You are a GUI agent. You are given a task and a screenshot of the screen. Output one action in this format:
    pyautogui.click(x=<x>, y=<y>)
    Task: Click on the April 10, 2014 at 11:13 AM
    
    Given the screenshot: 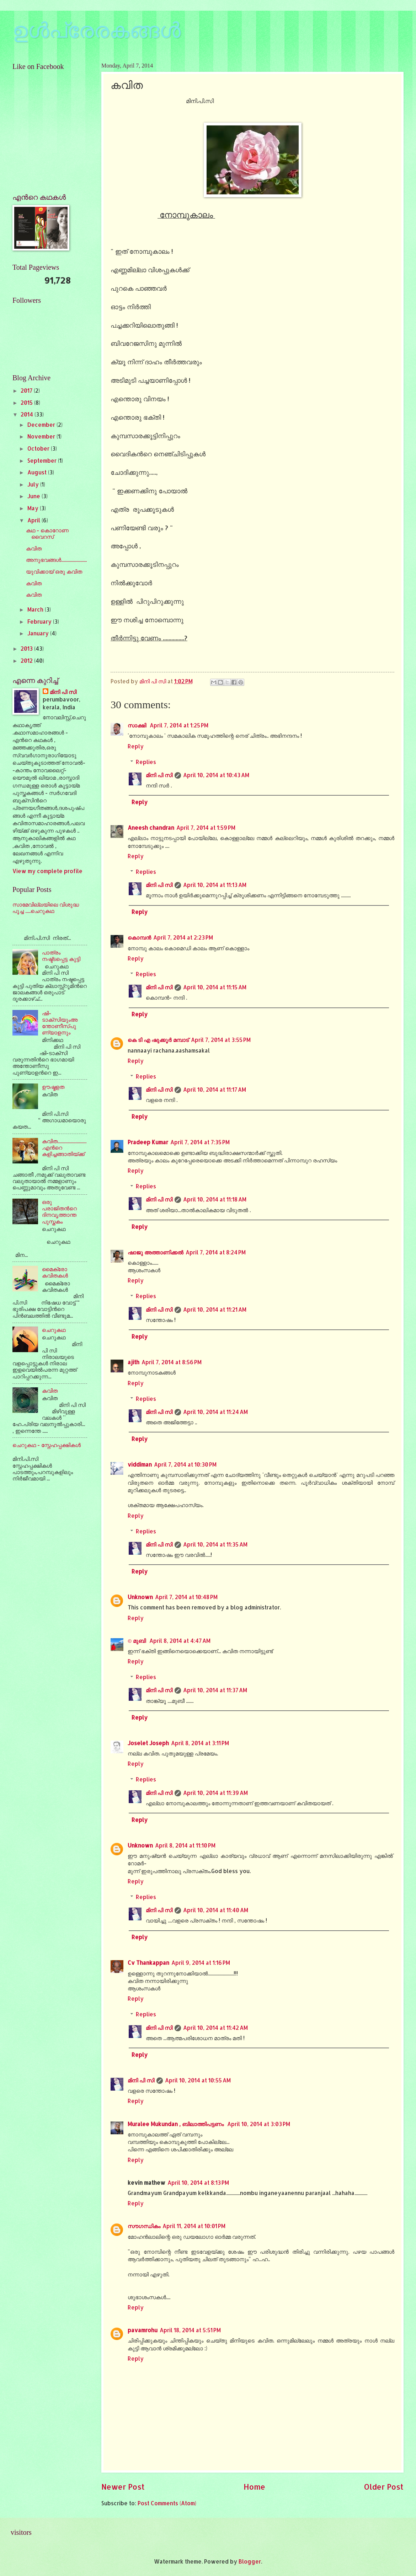 What is the action you would take?
    pyautogui.click(x=214, y=884)
    